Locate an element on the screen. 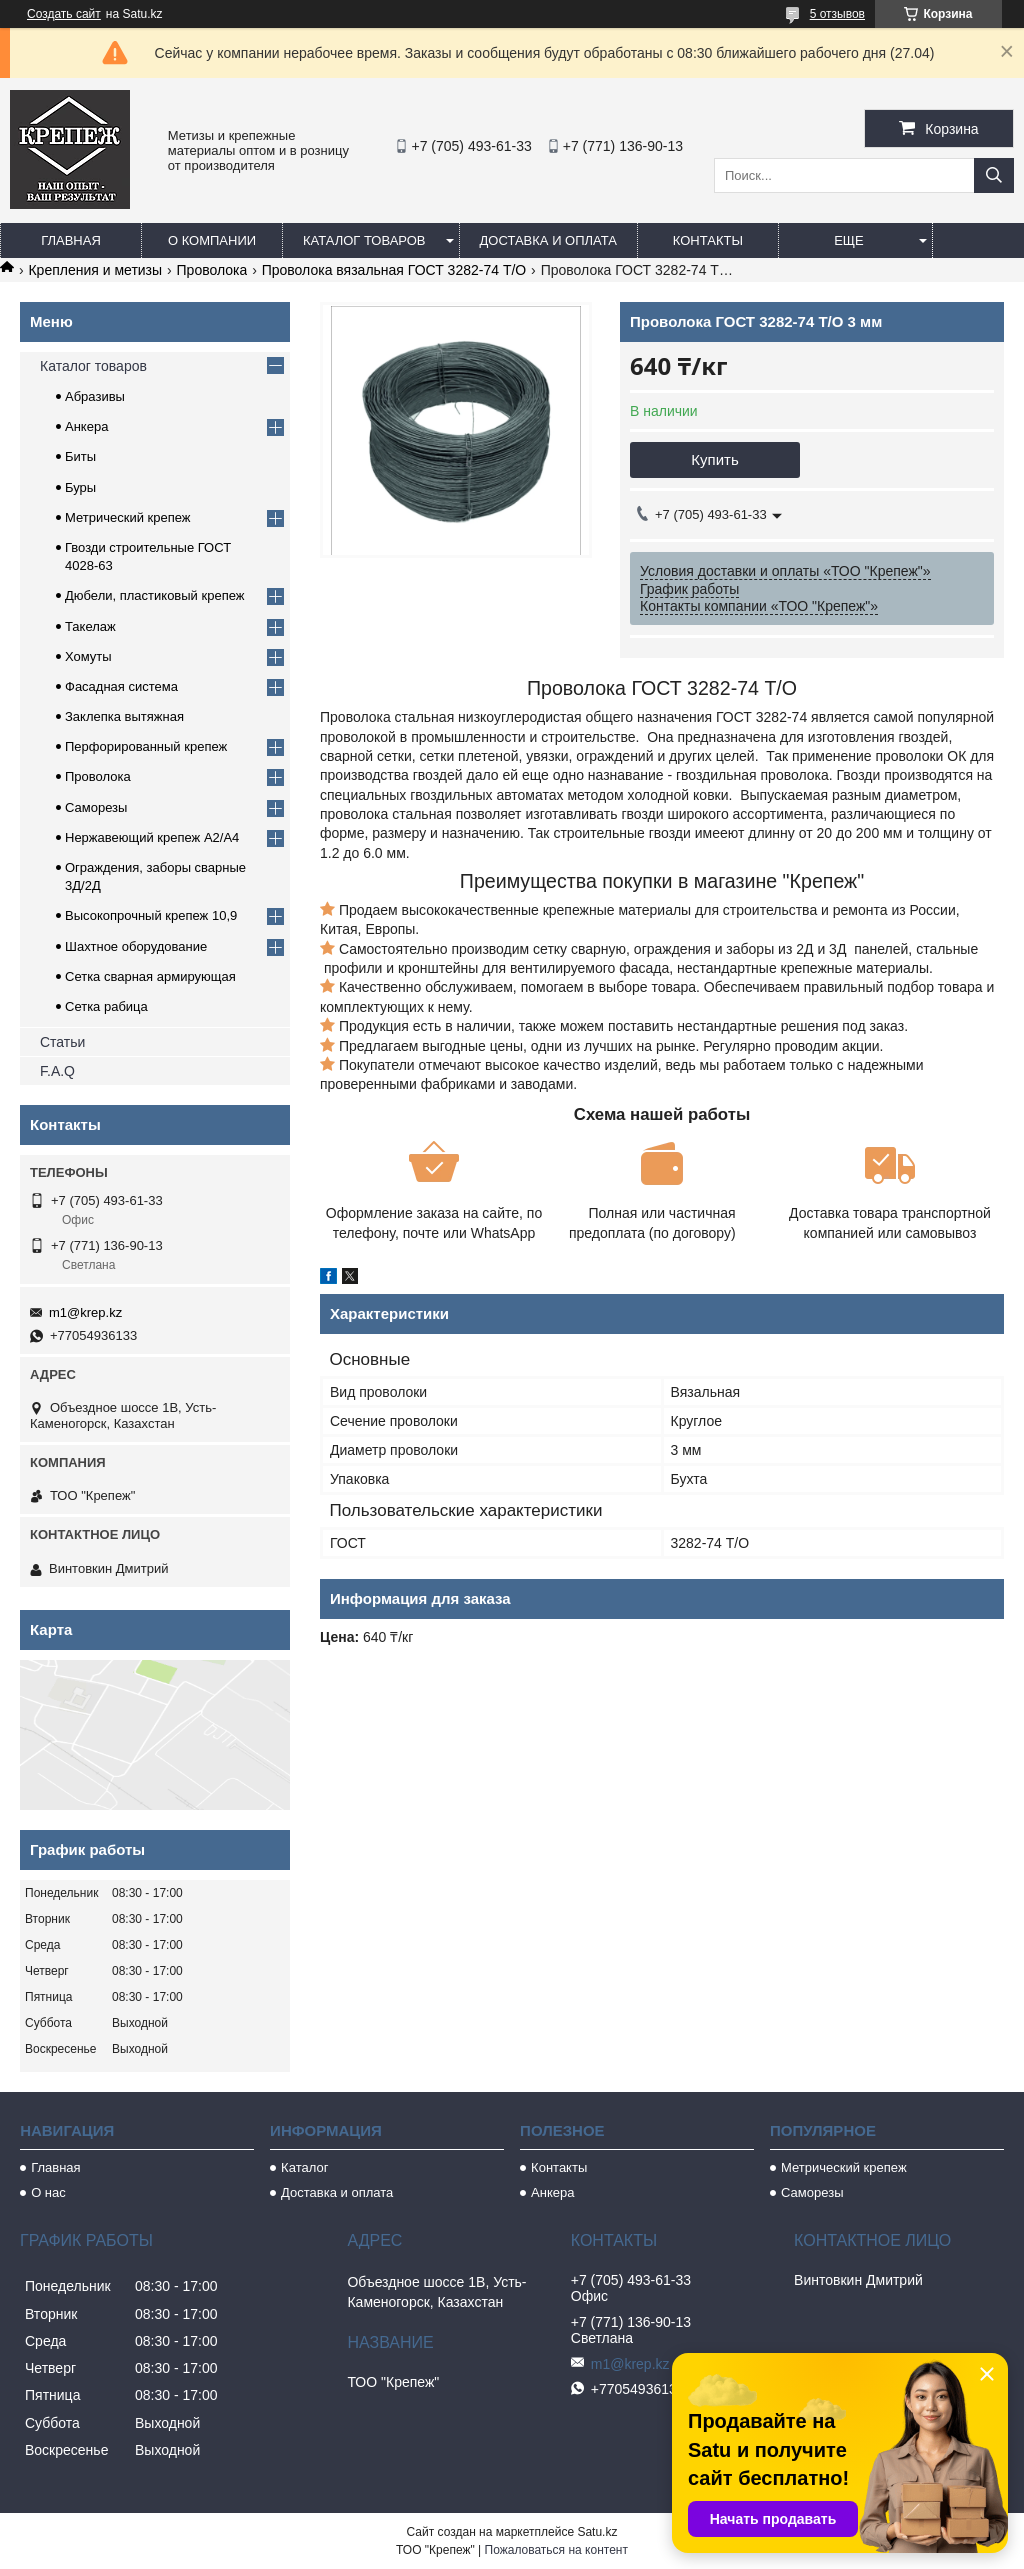 The width and height of the screenshot is (1024, 2569). [Искать] is located at coordinates (994, 175).